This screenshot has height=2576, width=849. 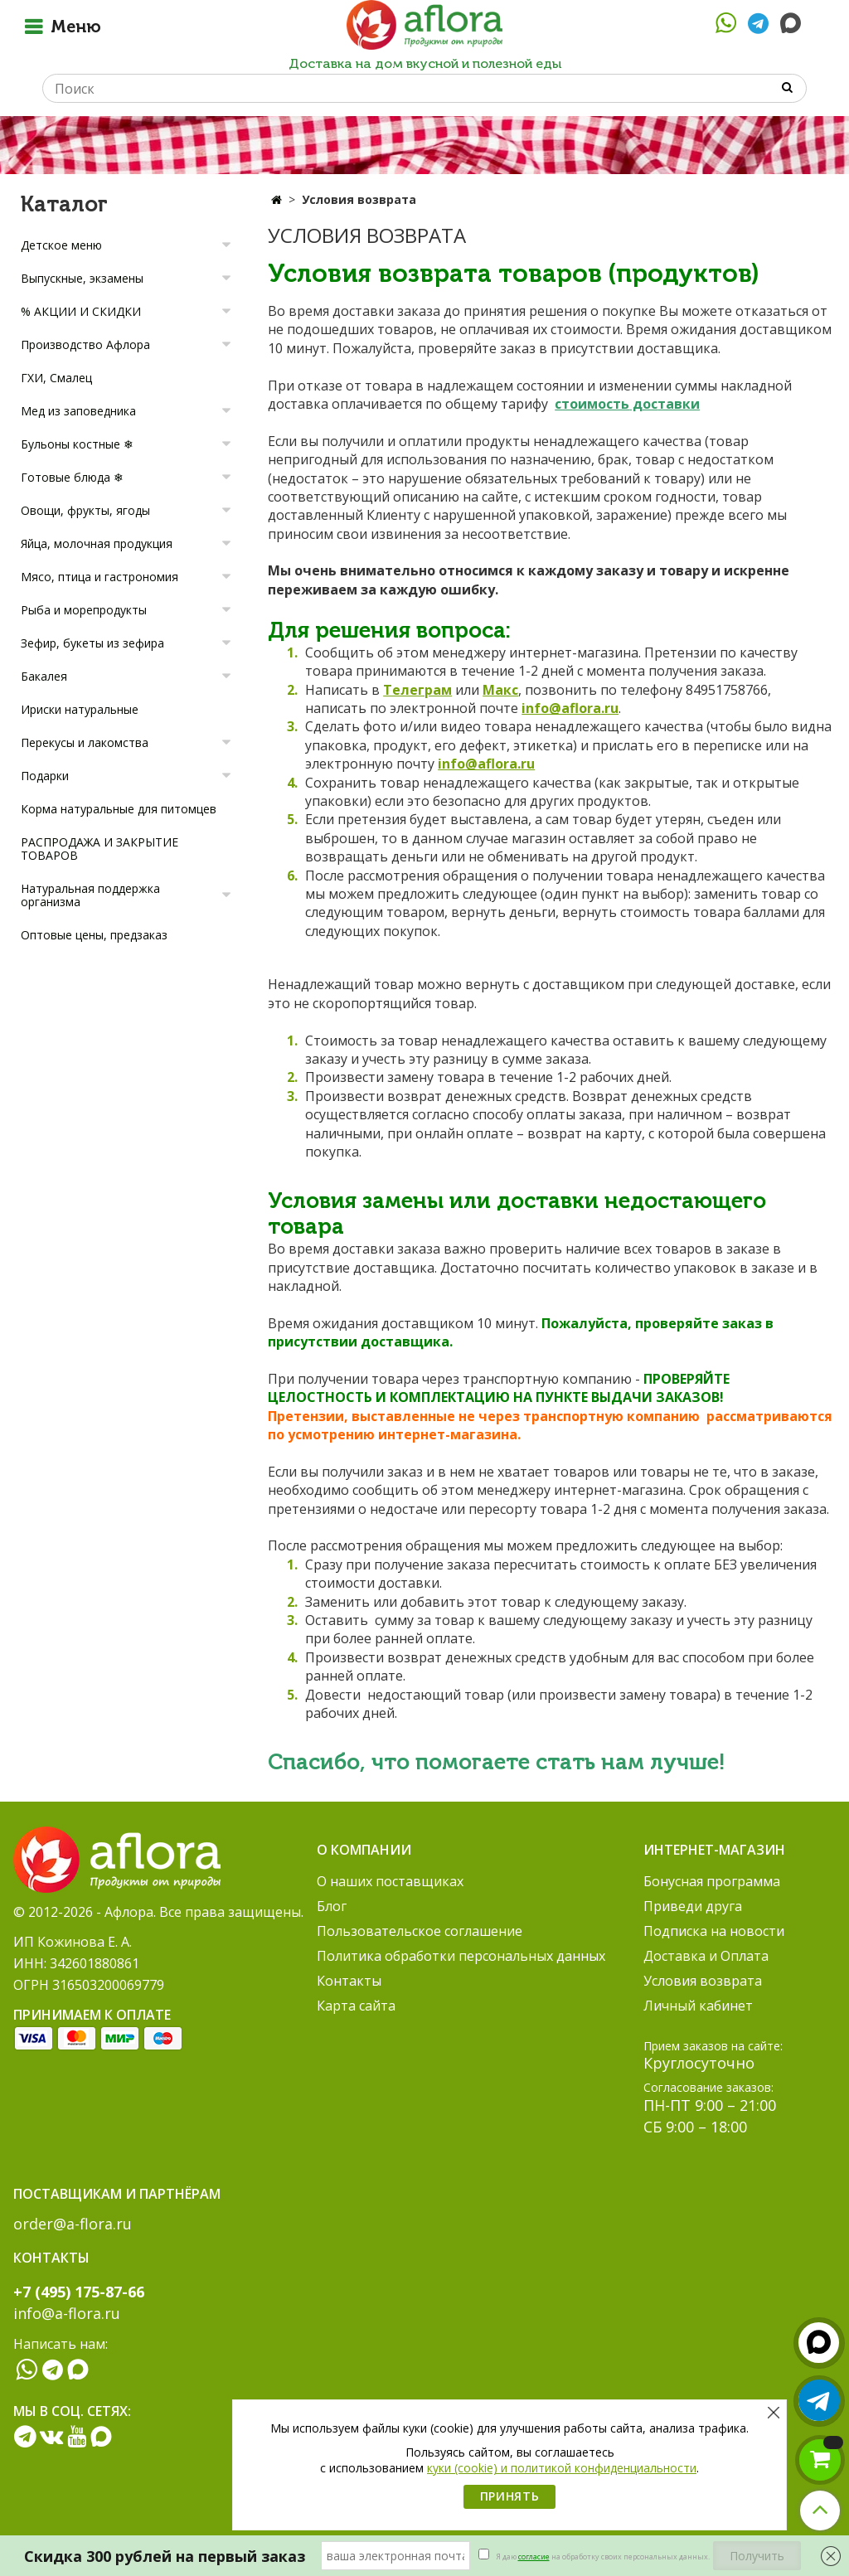 What do you see at coordinates (85, 344) in the screenshot?
I see `Производство Афлора` at bounding box center [85, 344].